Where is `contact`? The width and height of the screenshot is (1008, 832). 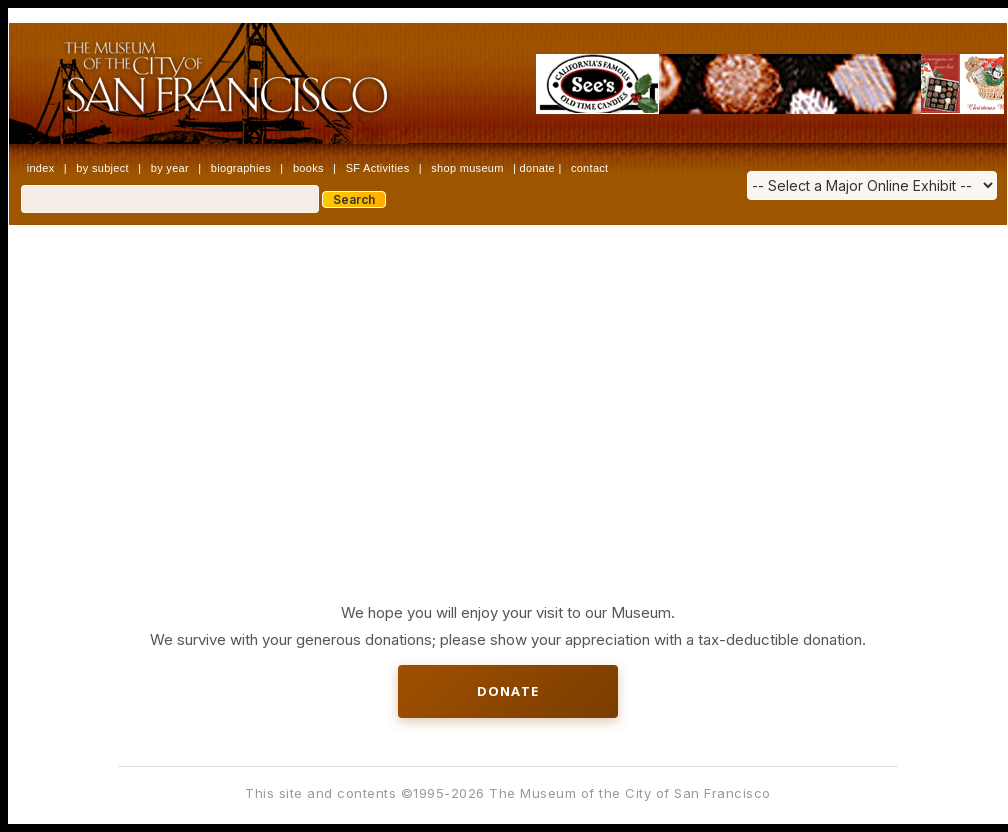 contact is located at coordinates (590, 168).